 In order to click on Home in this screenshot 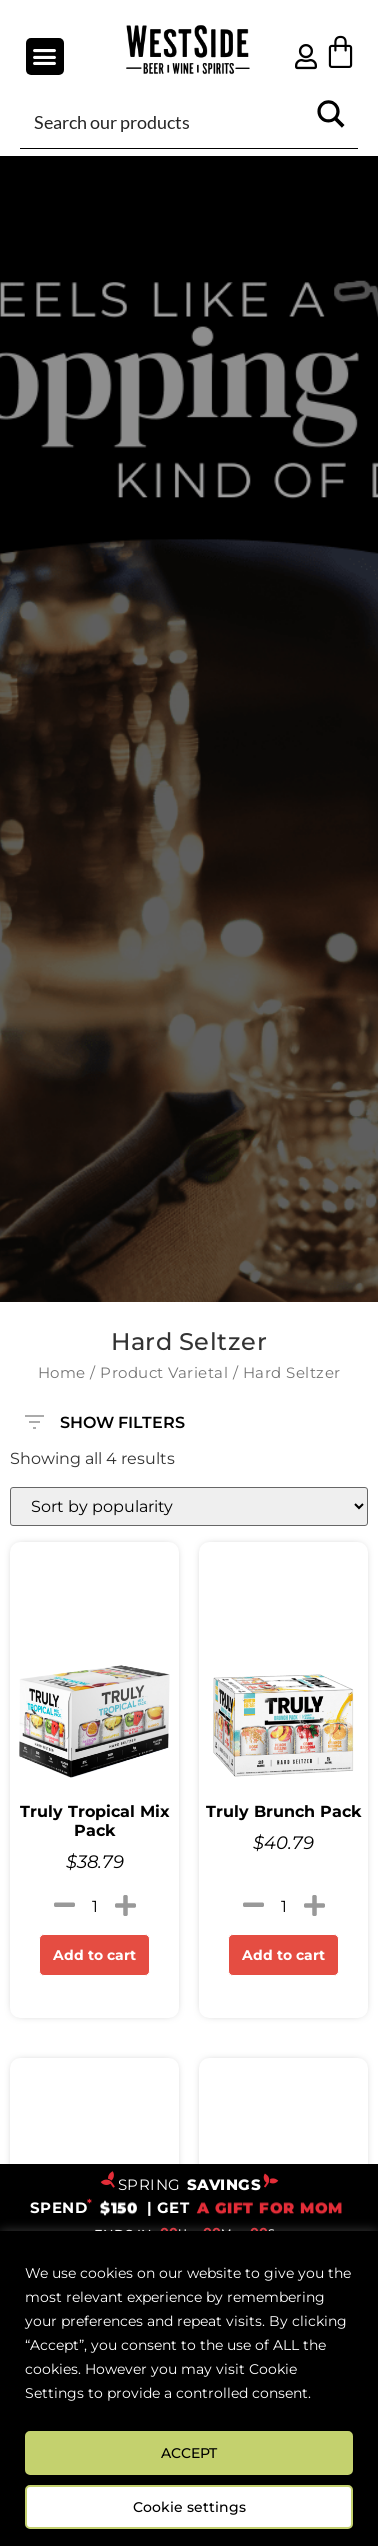, I will do `click(62, 1373)`.